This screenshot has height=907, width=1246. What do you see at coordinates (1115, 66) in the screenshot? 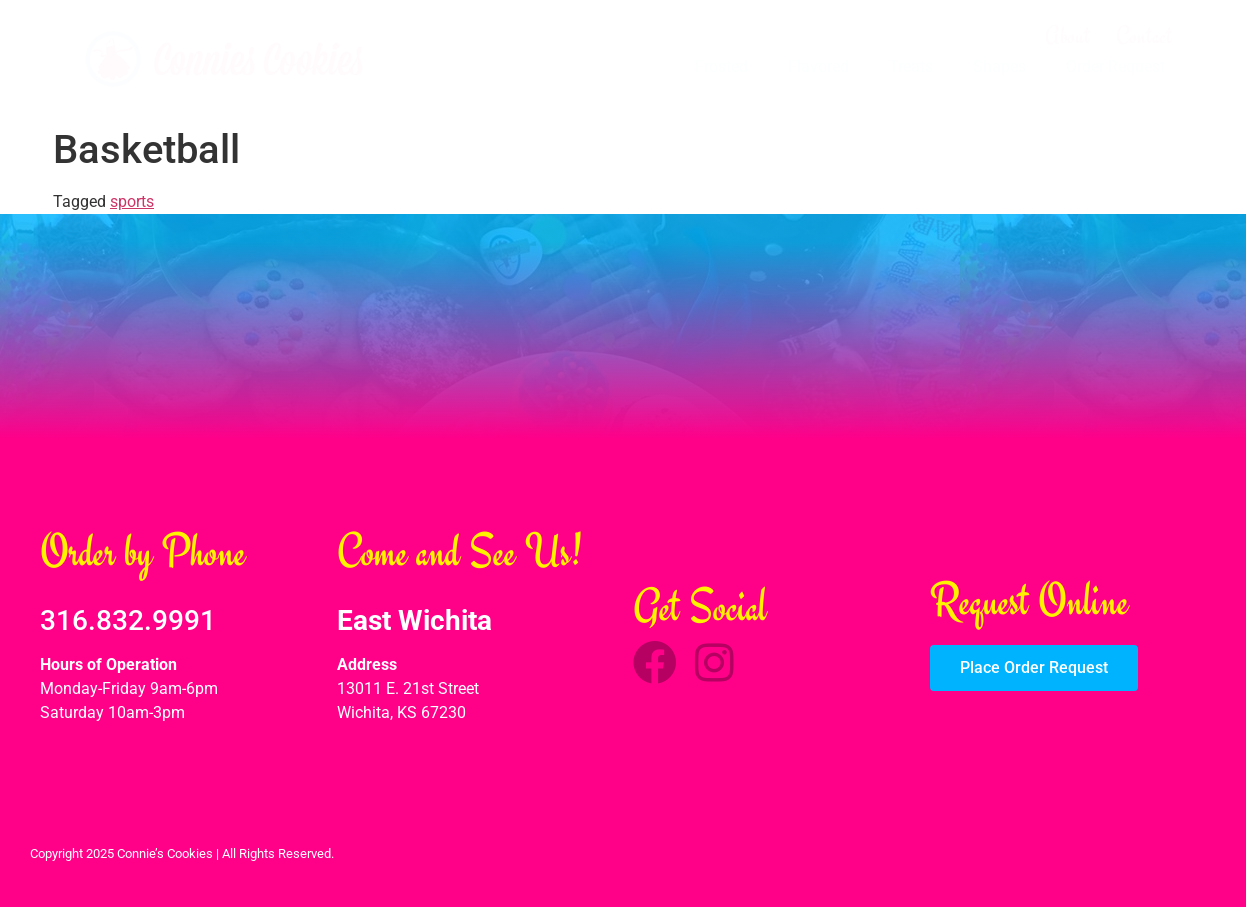
I see `Order Request` at bounding box center [1115, 66].